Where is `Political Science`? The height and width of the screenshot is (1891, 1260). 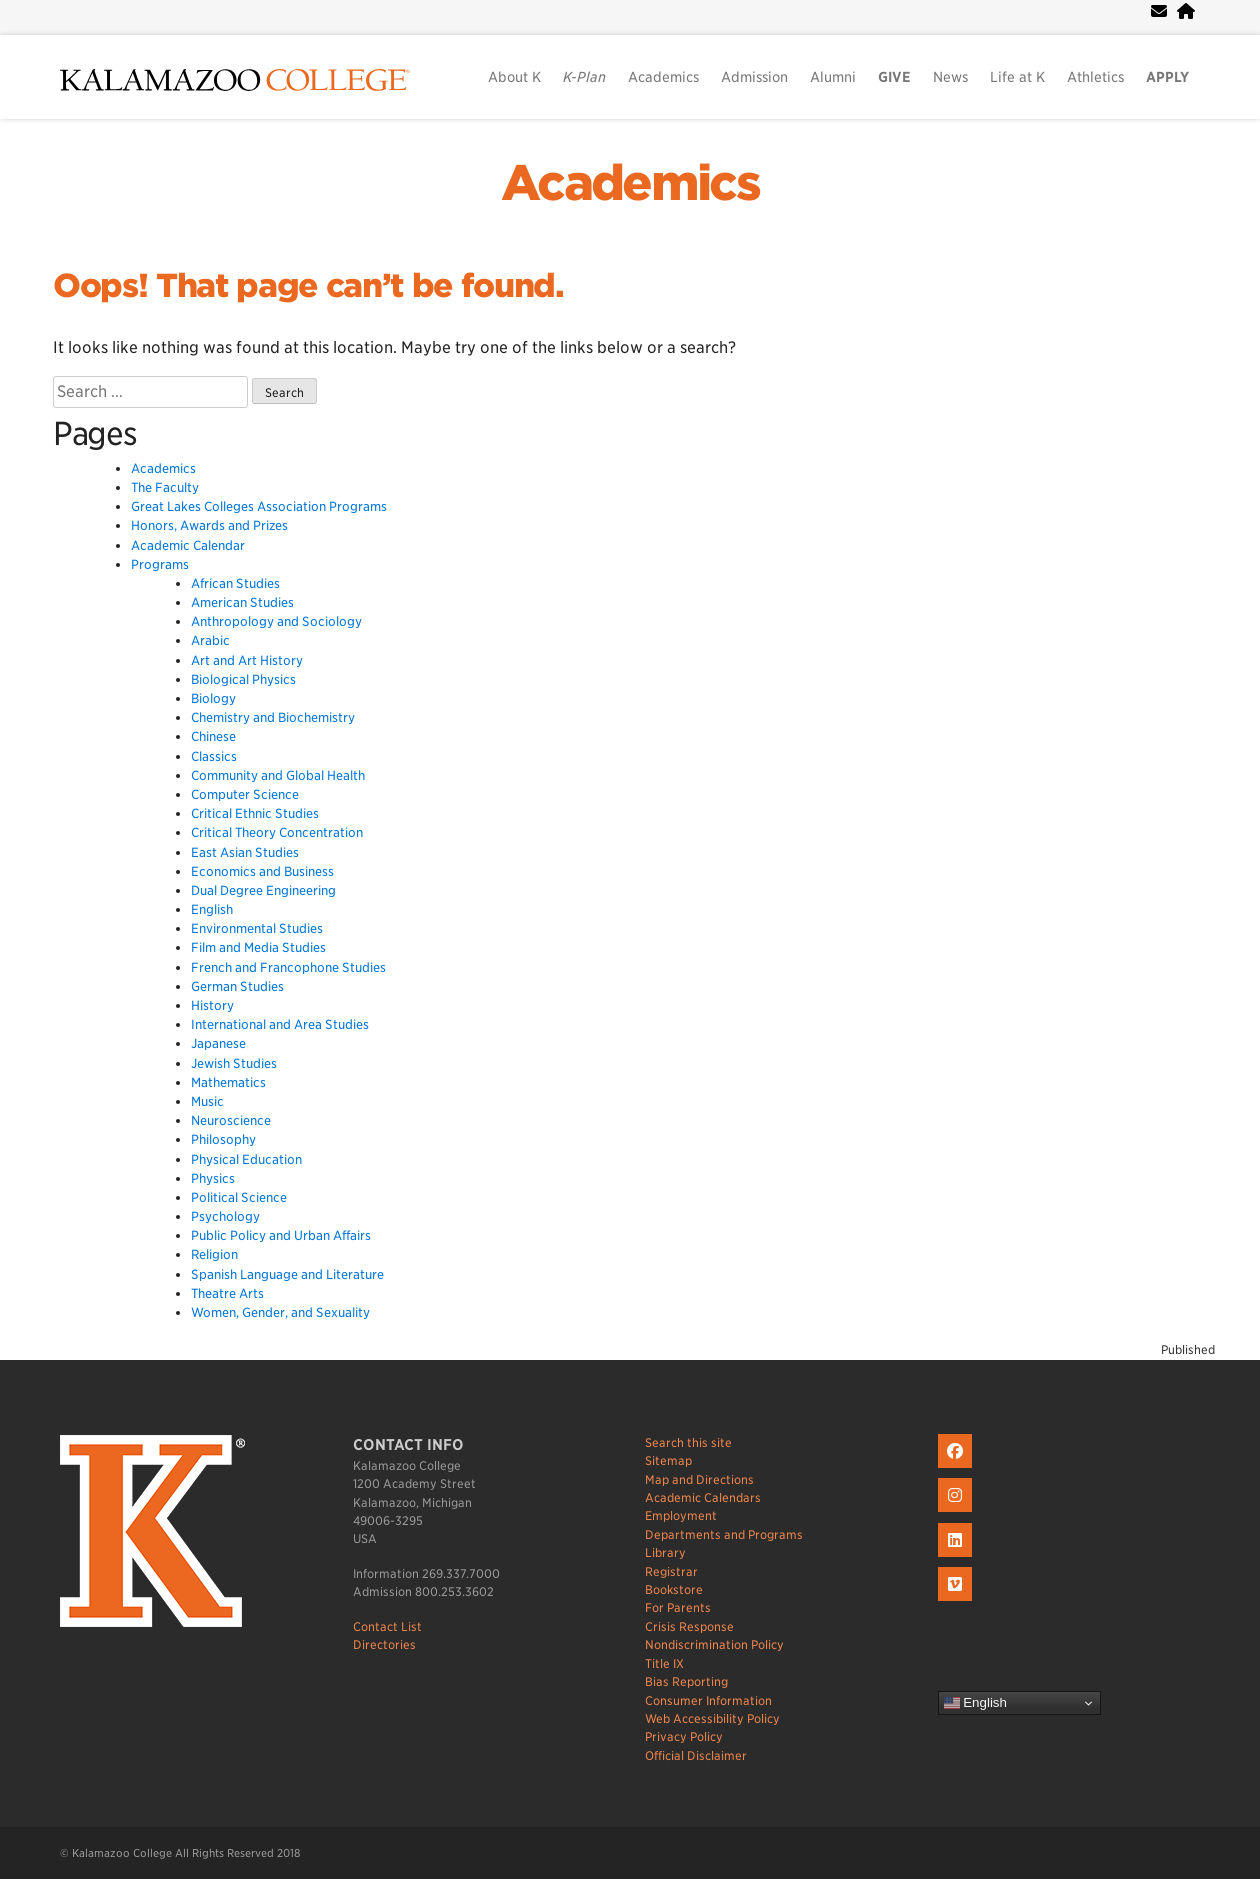 Political Science is located at coordinates (239, 1197).